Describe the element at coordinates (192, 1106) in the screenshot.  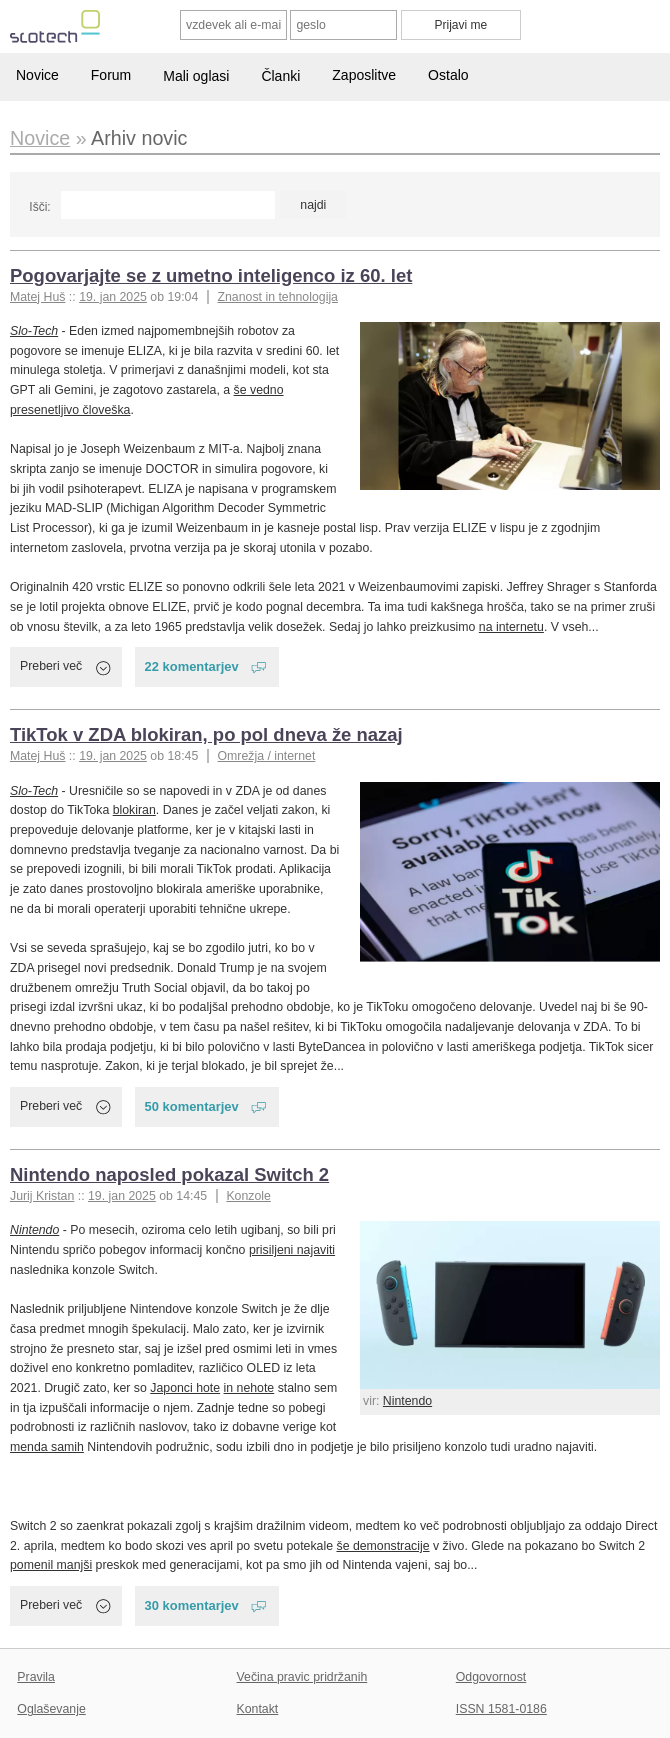
I see `50 komentarjev` at that location.